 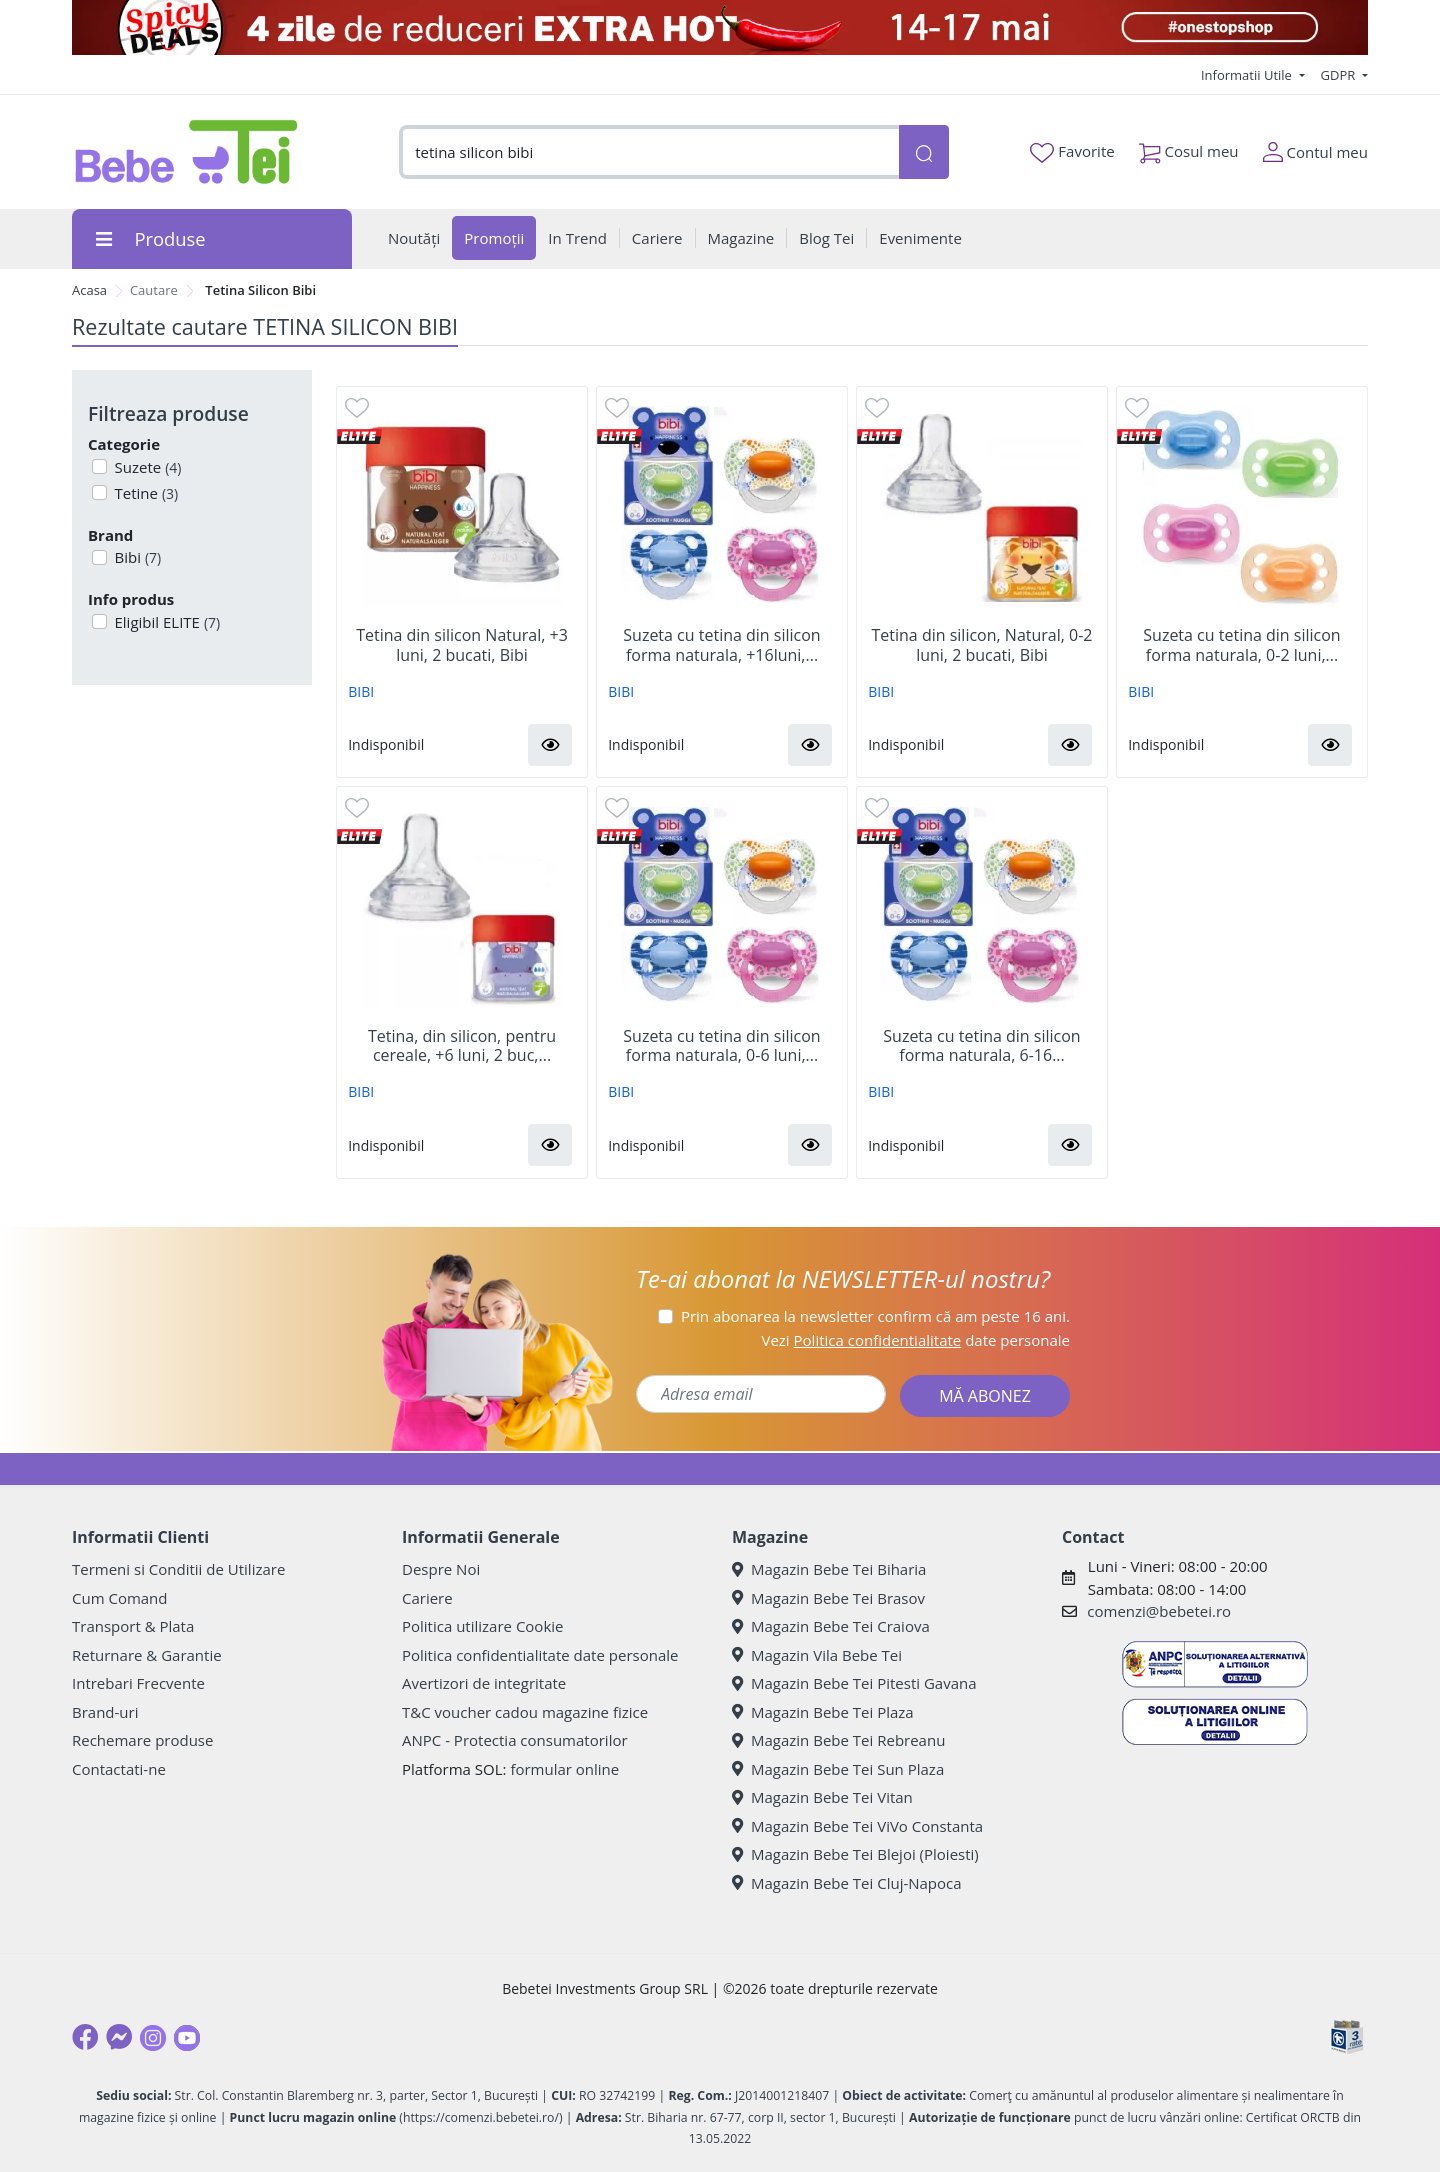 I want to click on Cum Comand, so click(x=120, y=1598).